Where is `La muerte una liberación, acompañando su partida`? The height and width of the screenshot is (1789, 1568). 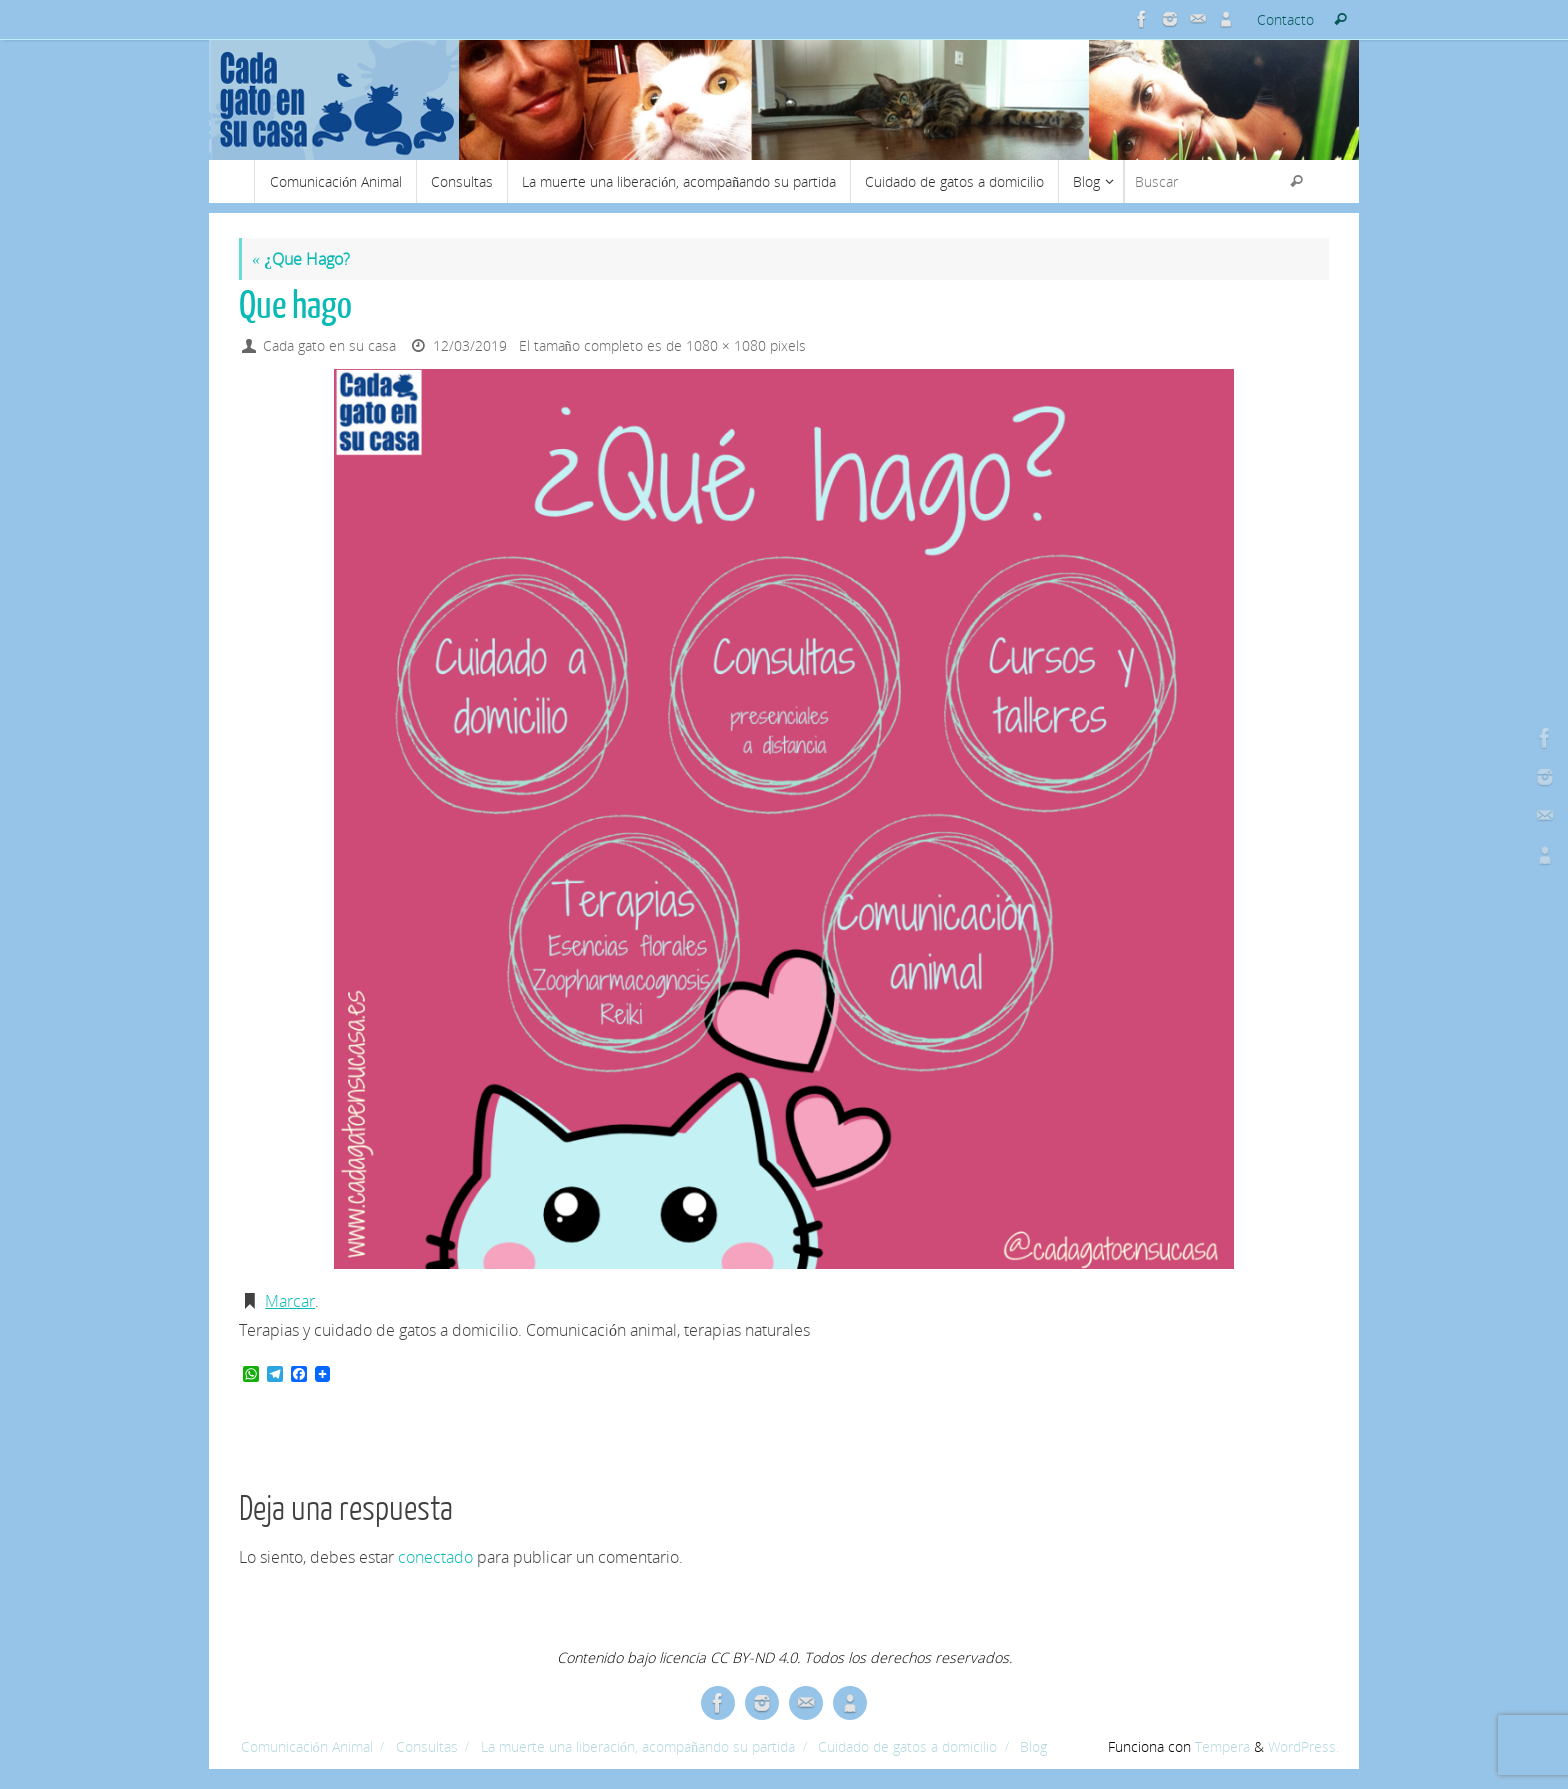 La muerte una liberación, acompañando su partida is located at coordinates (638, 1746).